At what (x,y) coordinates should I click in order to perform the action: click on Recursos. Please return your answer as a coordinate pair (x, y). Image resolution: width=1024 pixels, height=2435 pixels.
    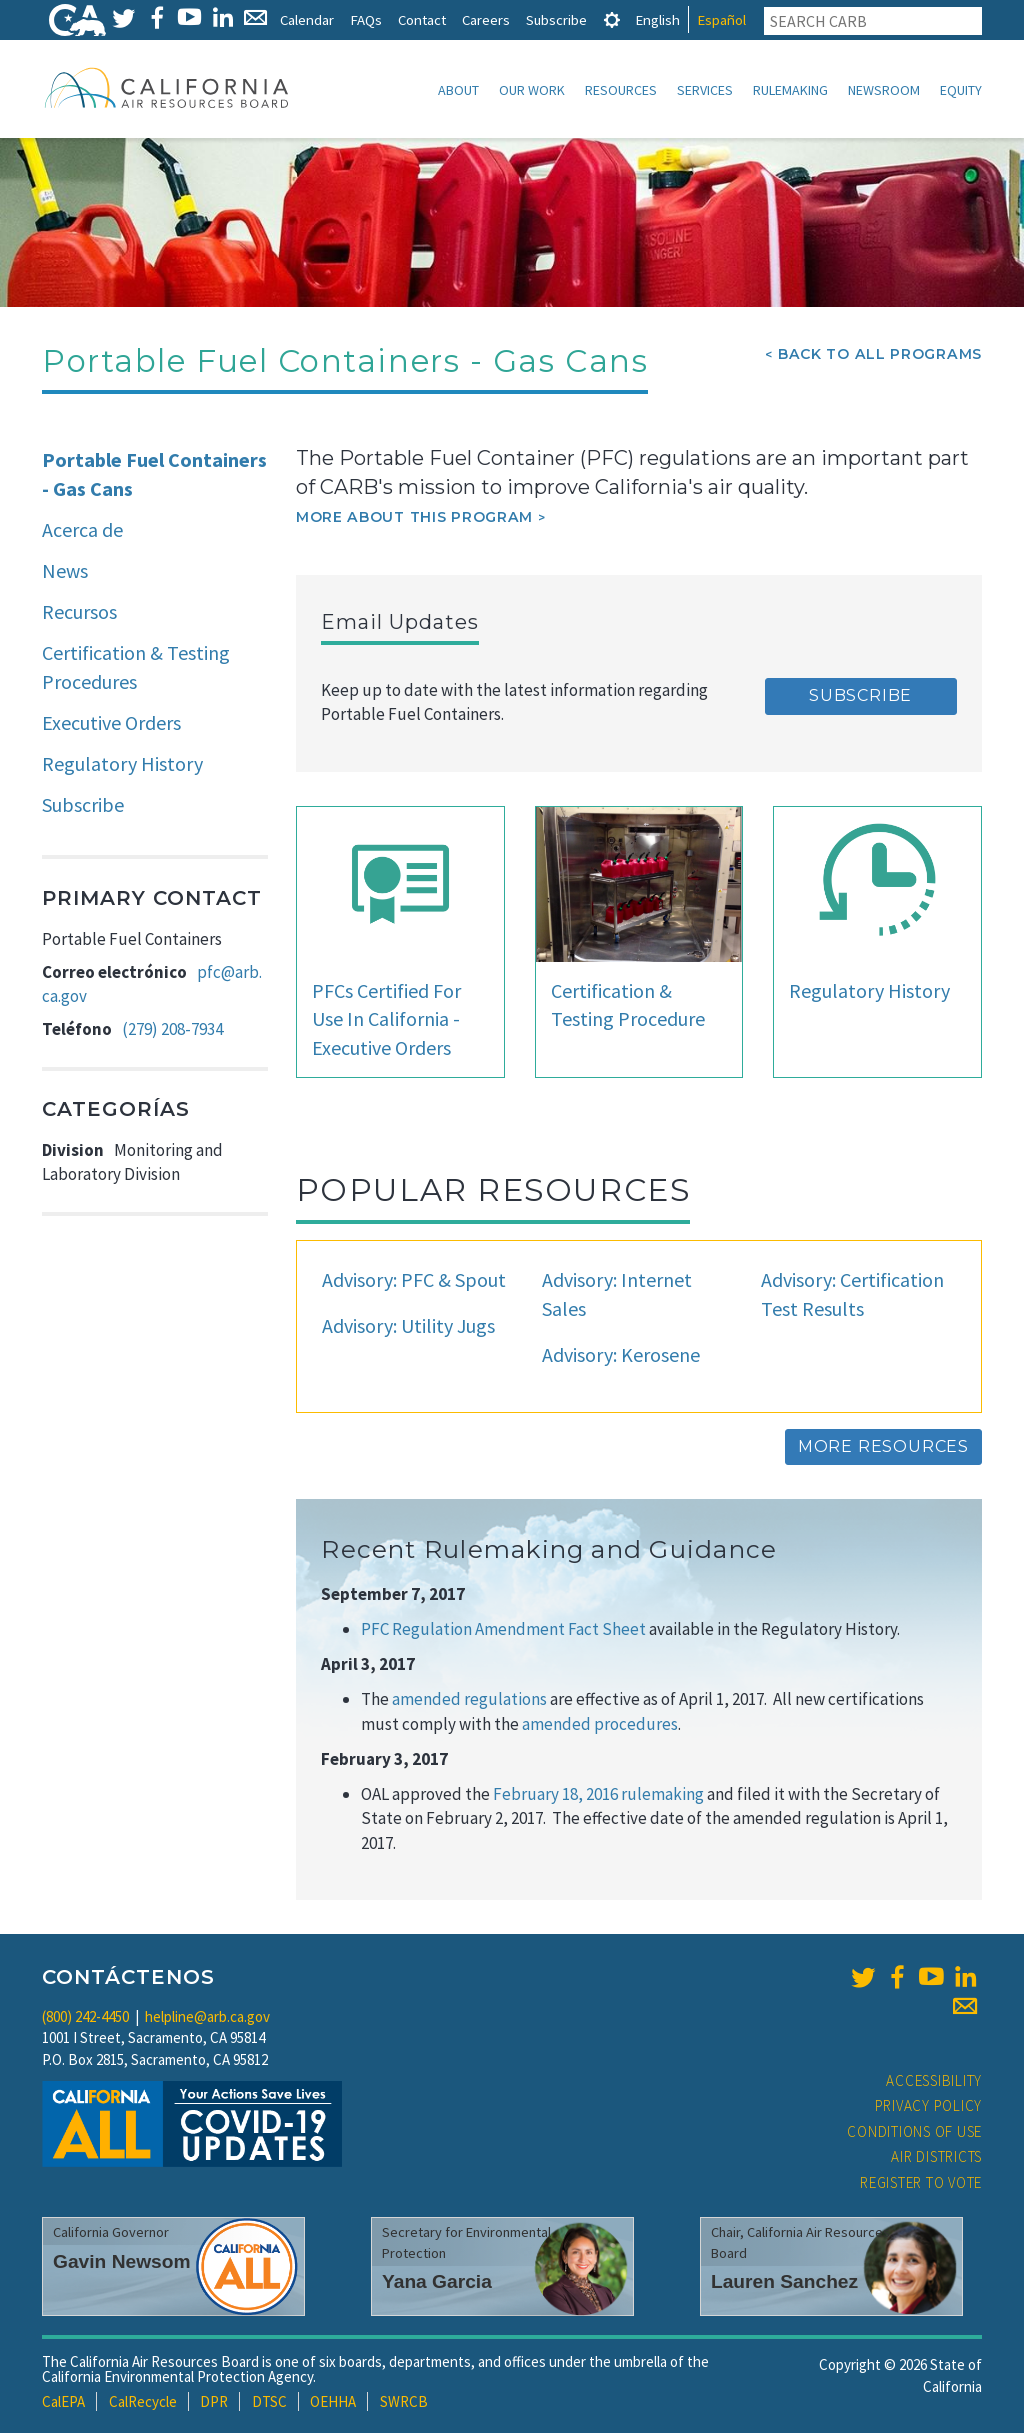
    Looking at the image, I should click on (79, 613).